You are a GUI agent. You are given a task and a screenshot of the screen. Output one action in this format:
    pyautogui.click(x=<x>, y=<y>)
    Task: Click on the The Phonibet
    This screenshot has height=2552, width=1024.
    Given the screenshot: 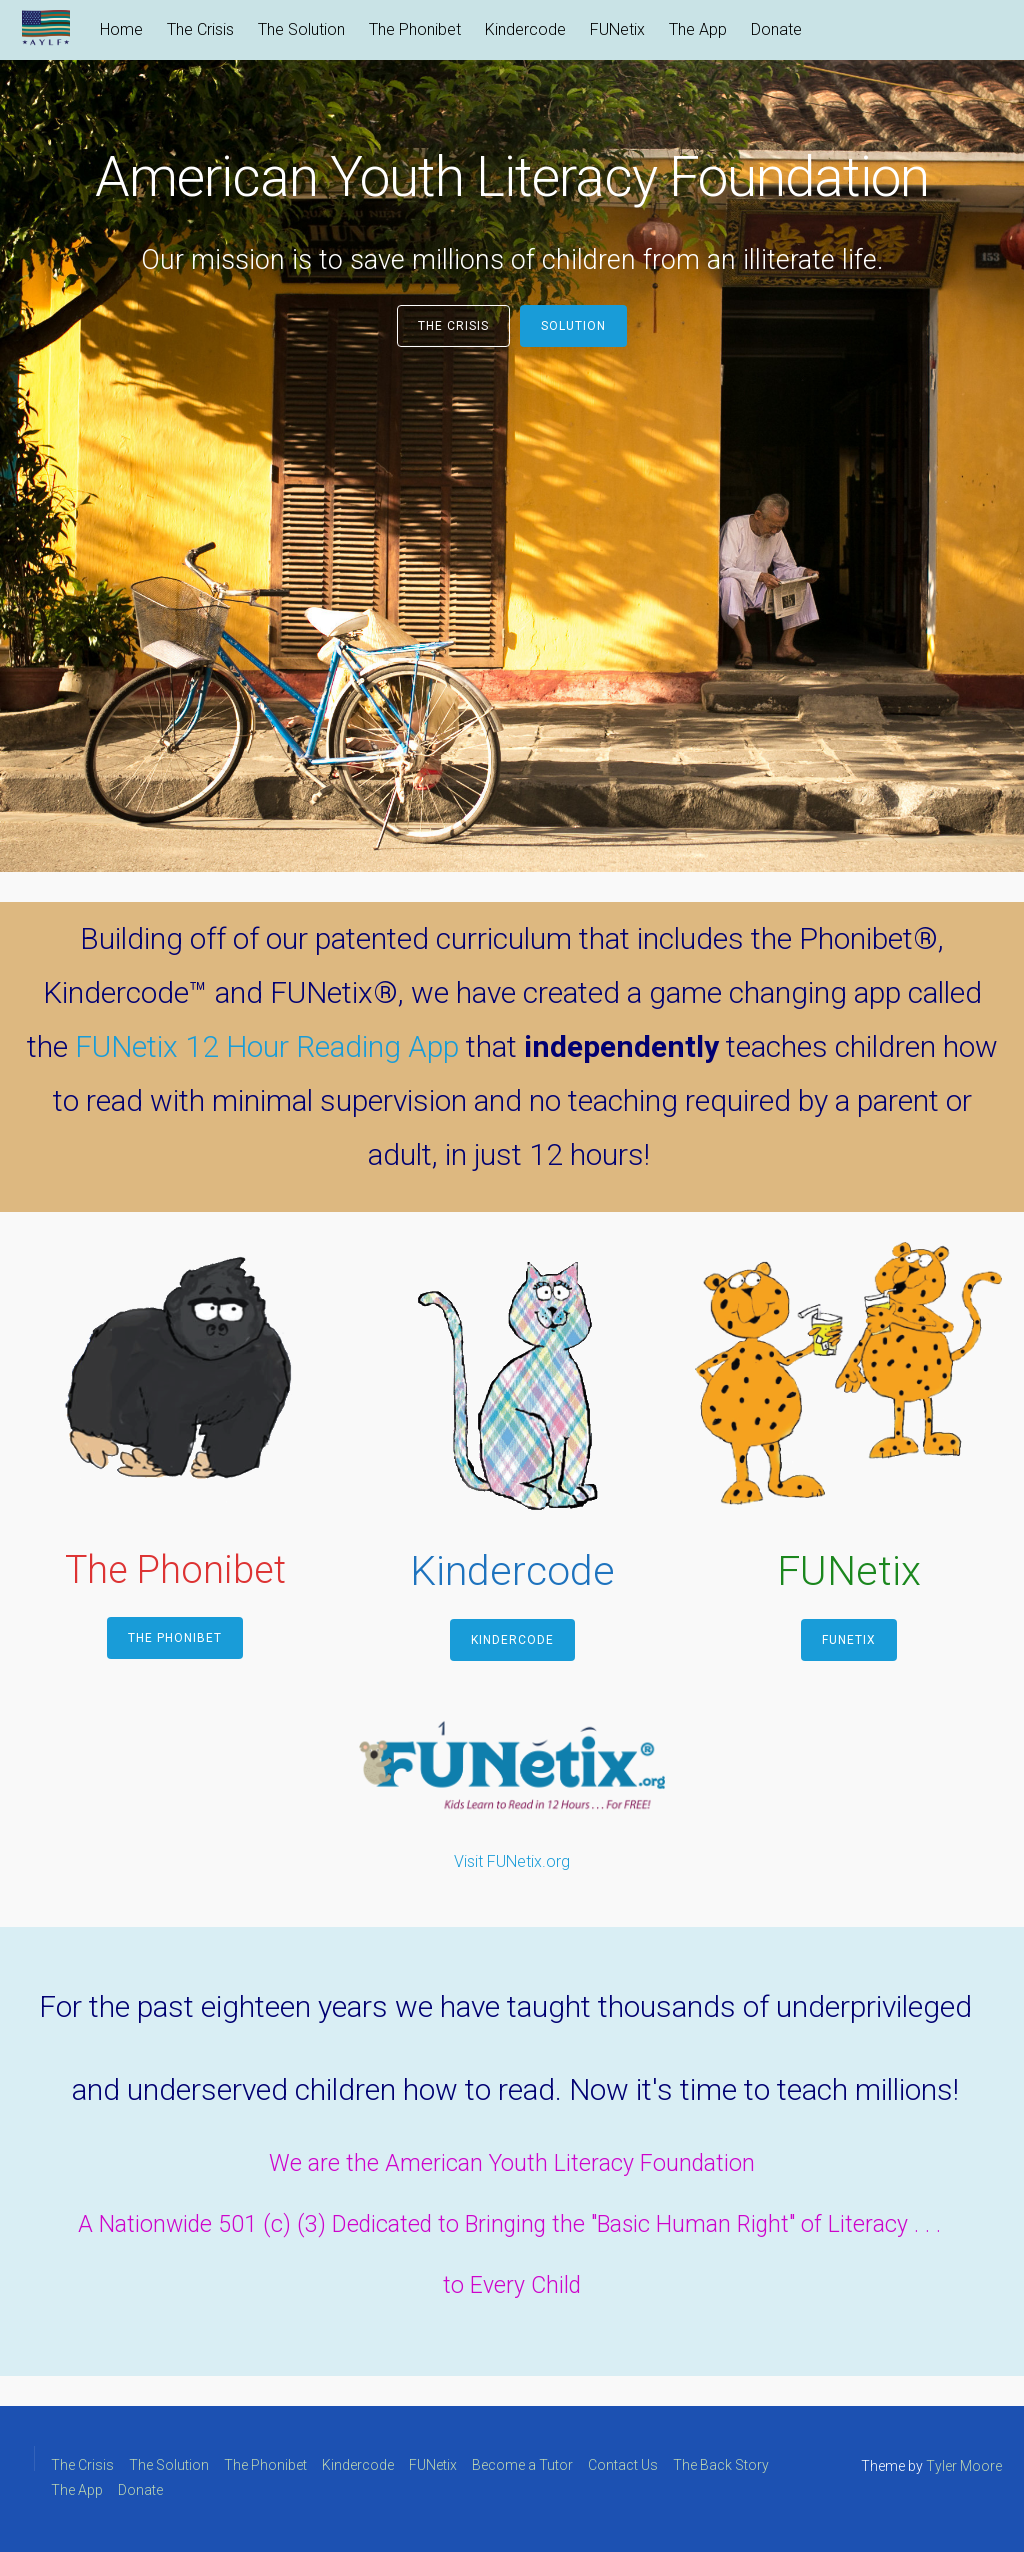 What is the action you would take?
    pyautogui.click(x=415, y=29)
    